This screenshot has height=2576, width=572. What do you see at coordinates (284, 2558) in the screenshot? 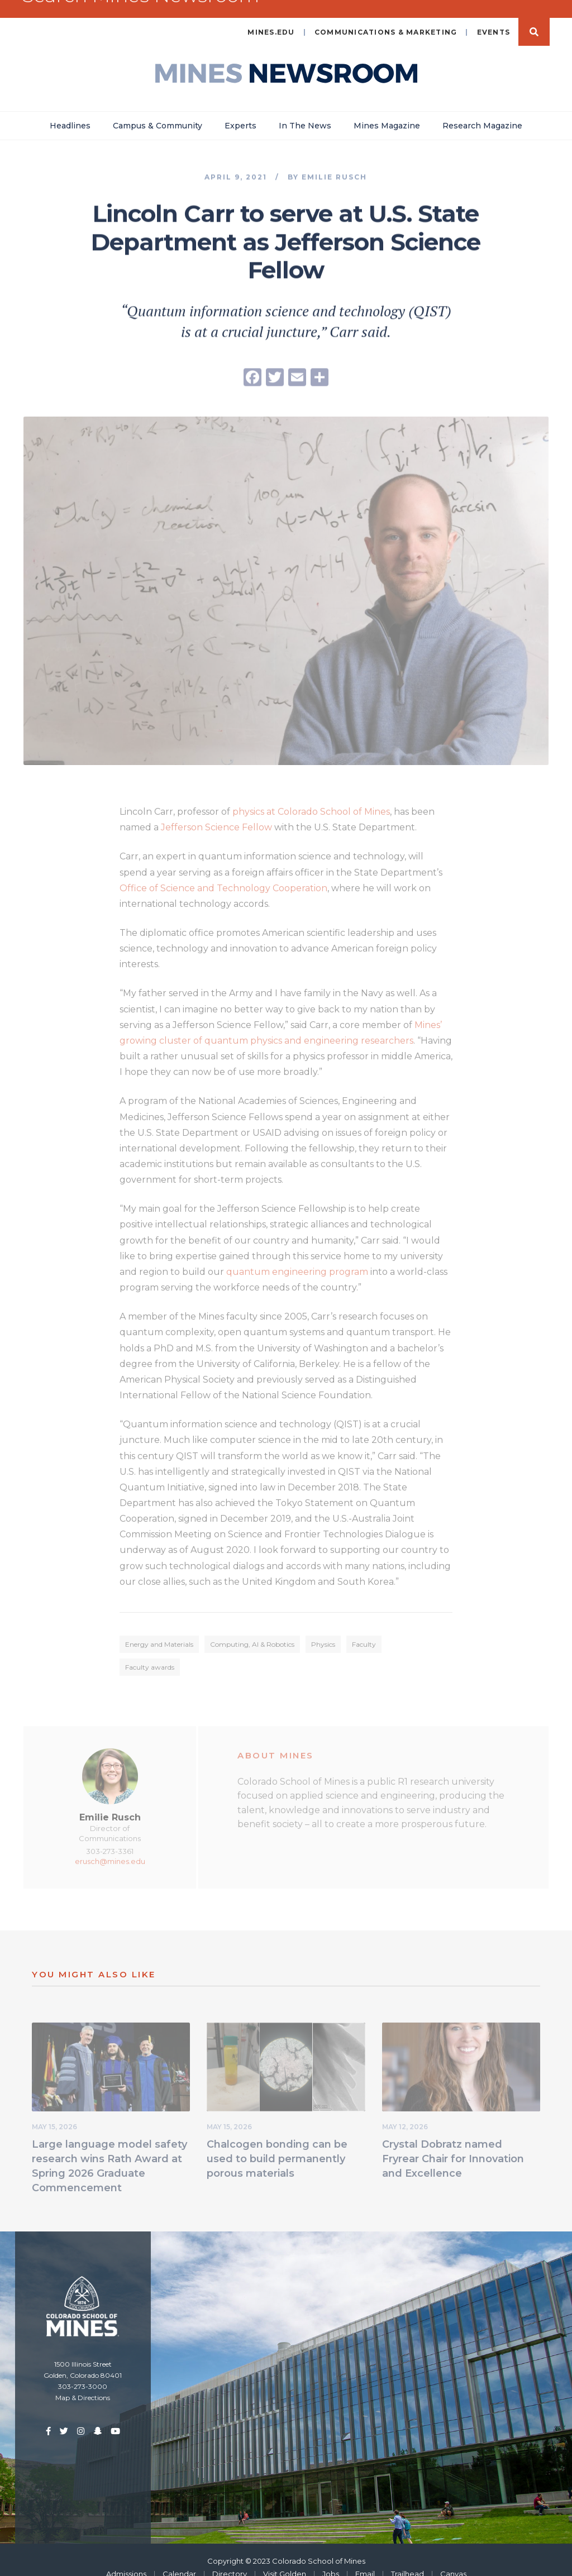
I see `Visit Golden` at bounding box center [284, 2558].